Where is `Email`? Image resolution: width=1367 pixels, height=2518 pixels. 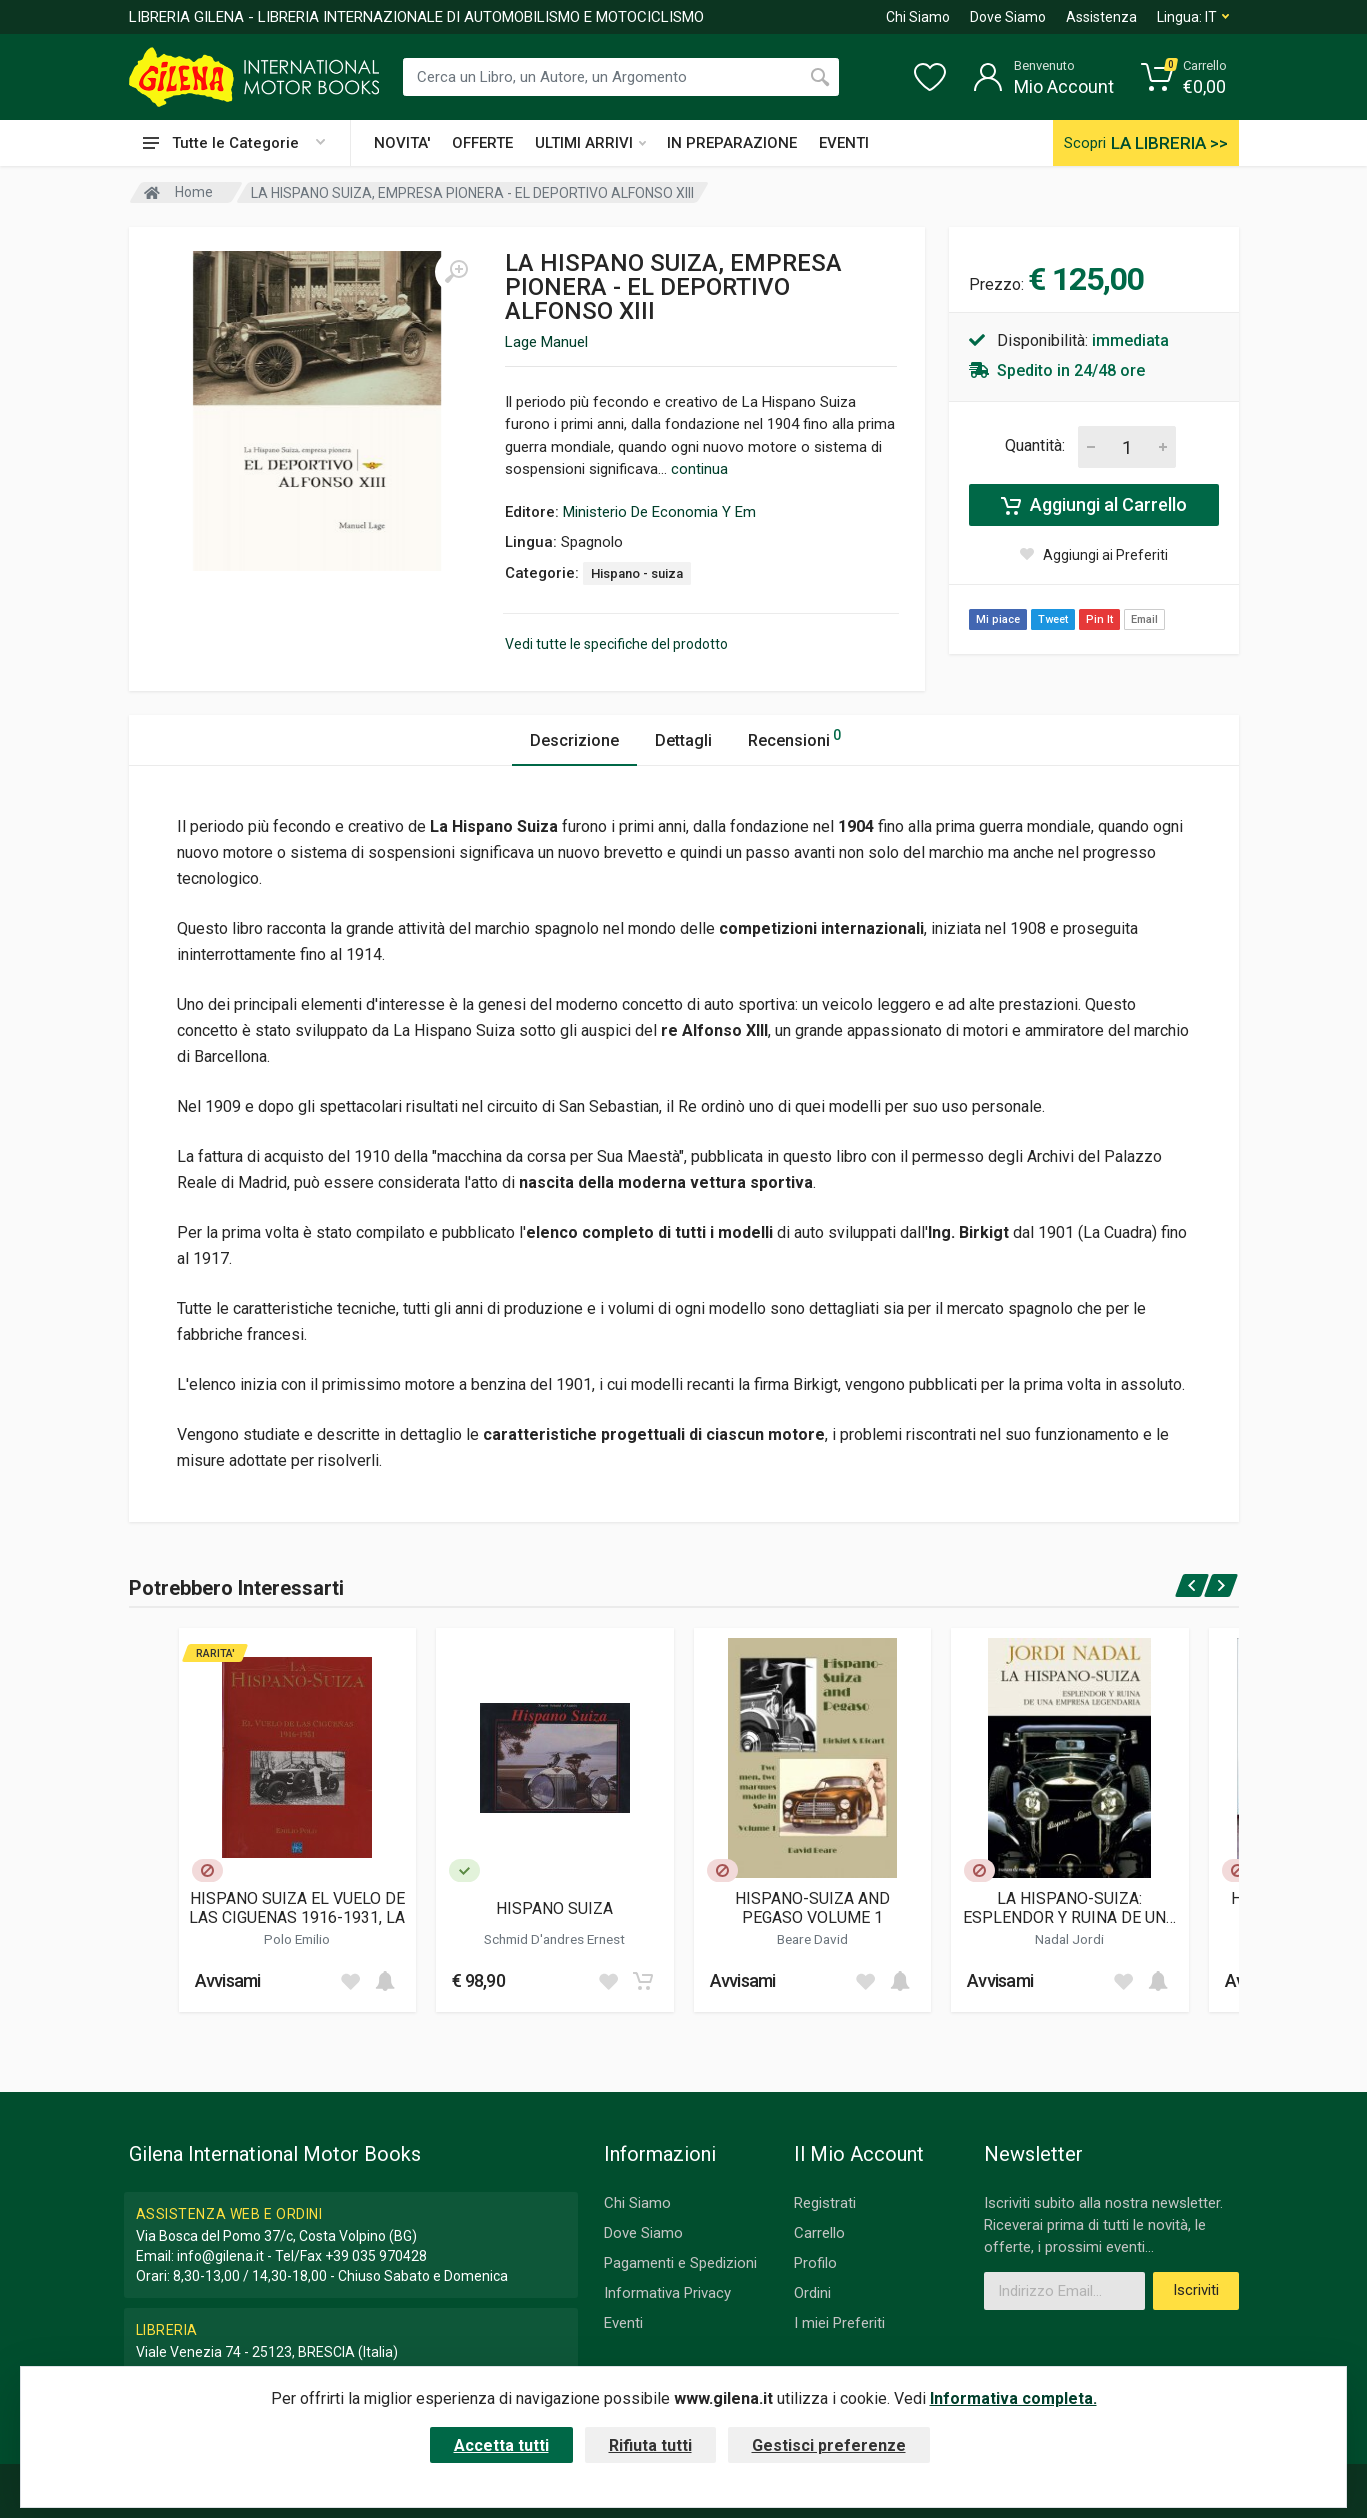 Email is located at coordinates (1144, 619).